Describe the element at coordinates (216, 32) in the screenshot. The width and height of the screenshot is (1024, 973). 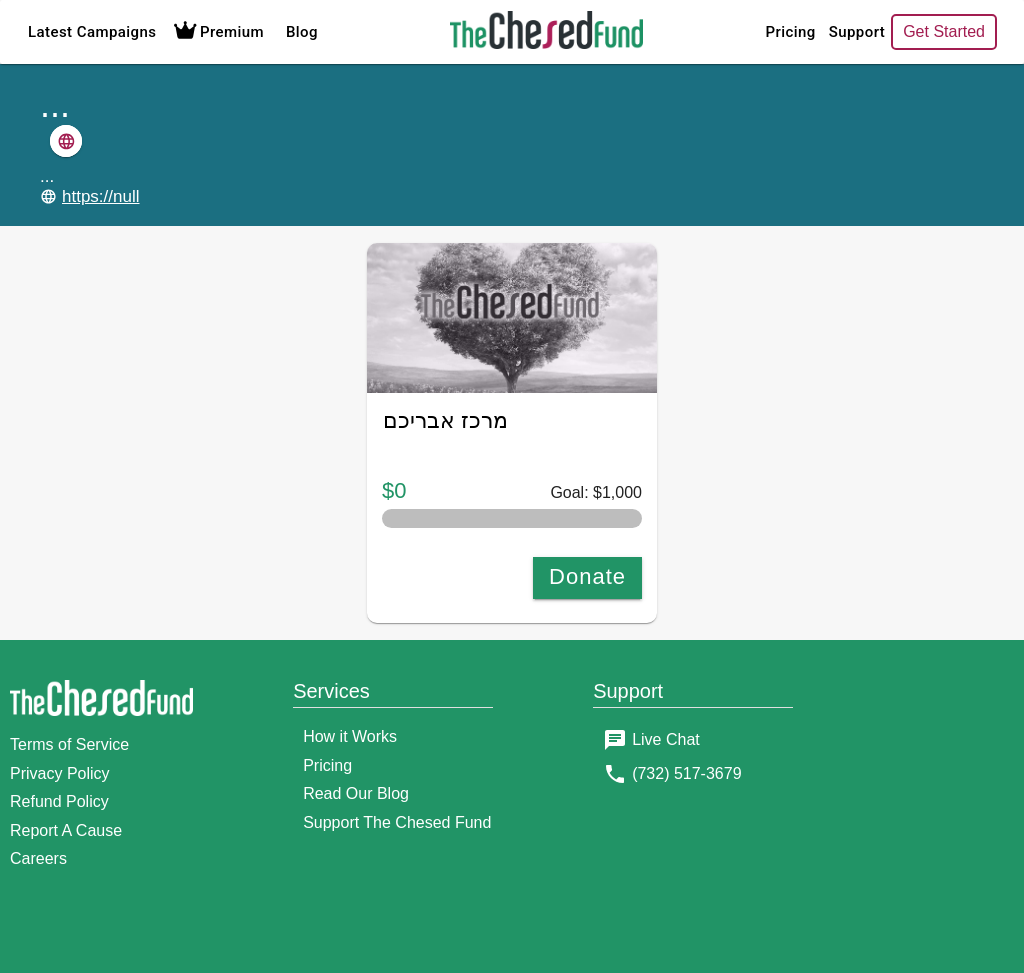
I see `Premium` at that location.